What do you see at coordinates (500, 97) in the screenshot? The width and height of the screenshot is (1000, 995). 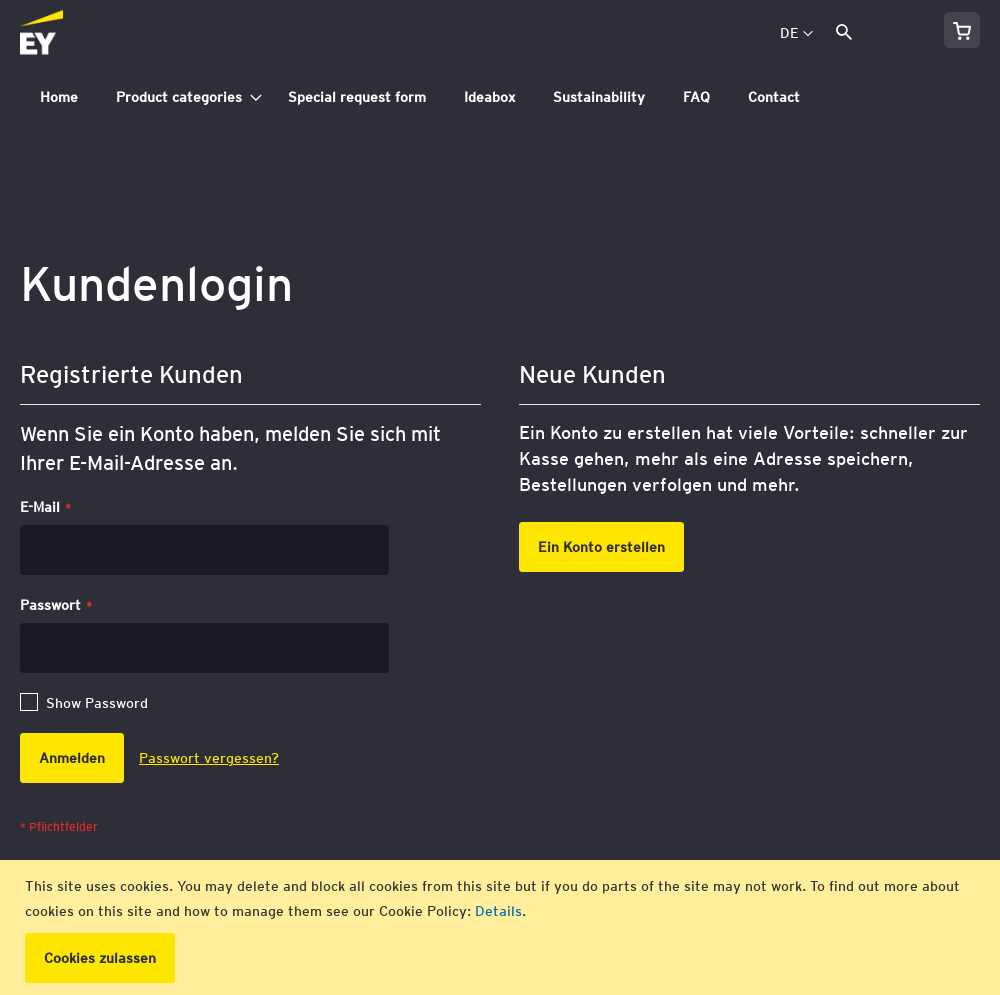 I see `[menu]` at bounding box center [500, 97].